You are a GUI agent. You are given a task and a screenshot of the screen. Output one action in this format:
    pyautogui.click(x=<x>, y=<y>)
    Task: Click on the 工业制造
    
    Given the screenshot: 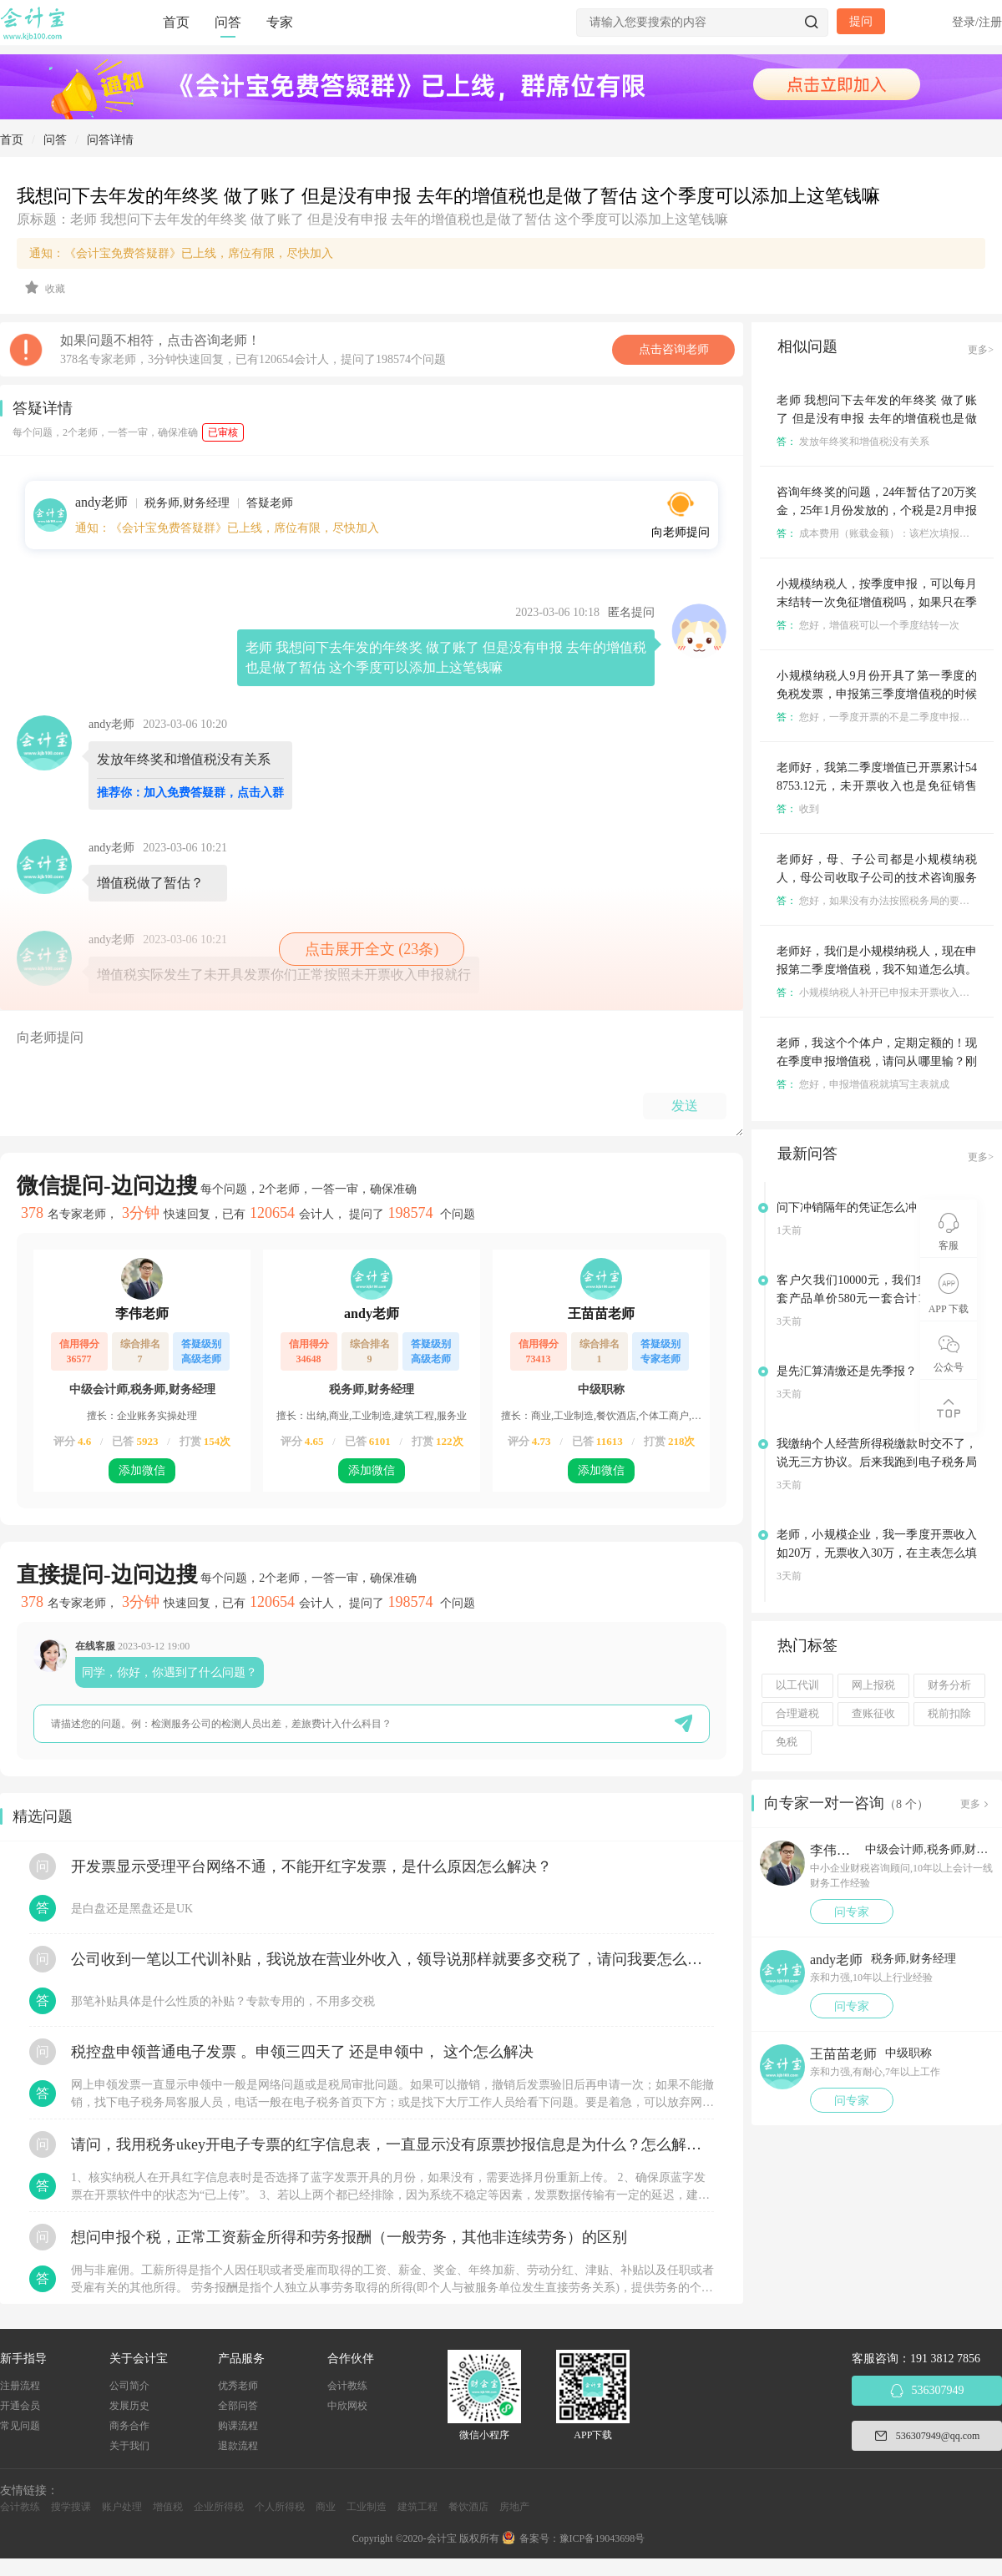 What is the action you would take?
    pyautogui.click(x=367, y=2507)
    